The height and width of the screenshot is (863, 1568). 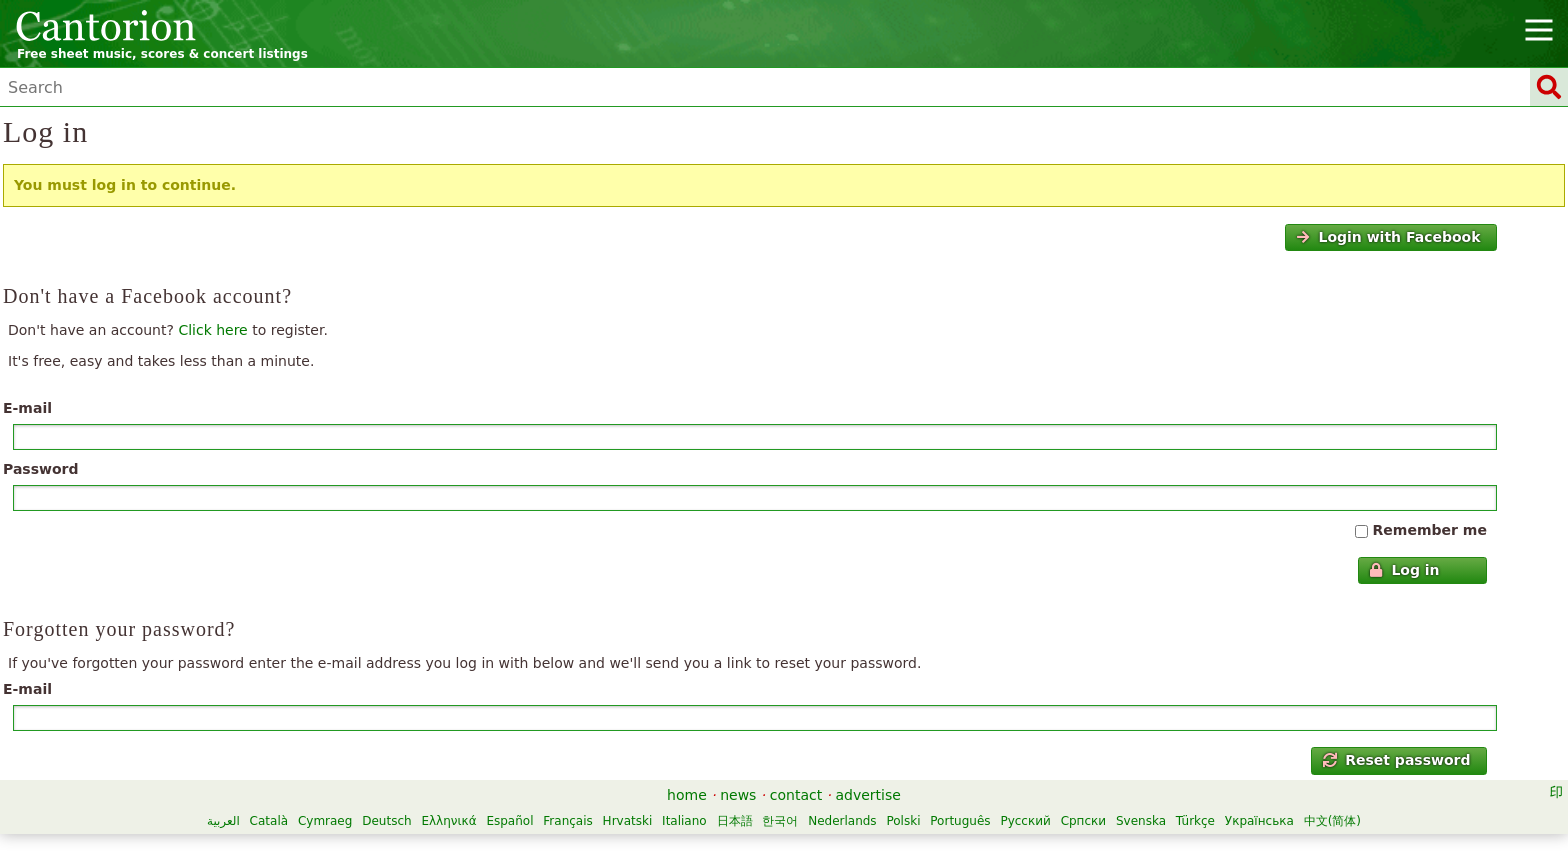 What do you see at coordinates (960, 821) in the screenshot?
I see `Português` at bounding box center [960, 821].